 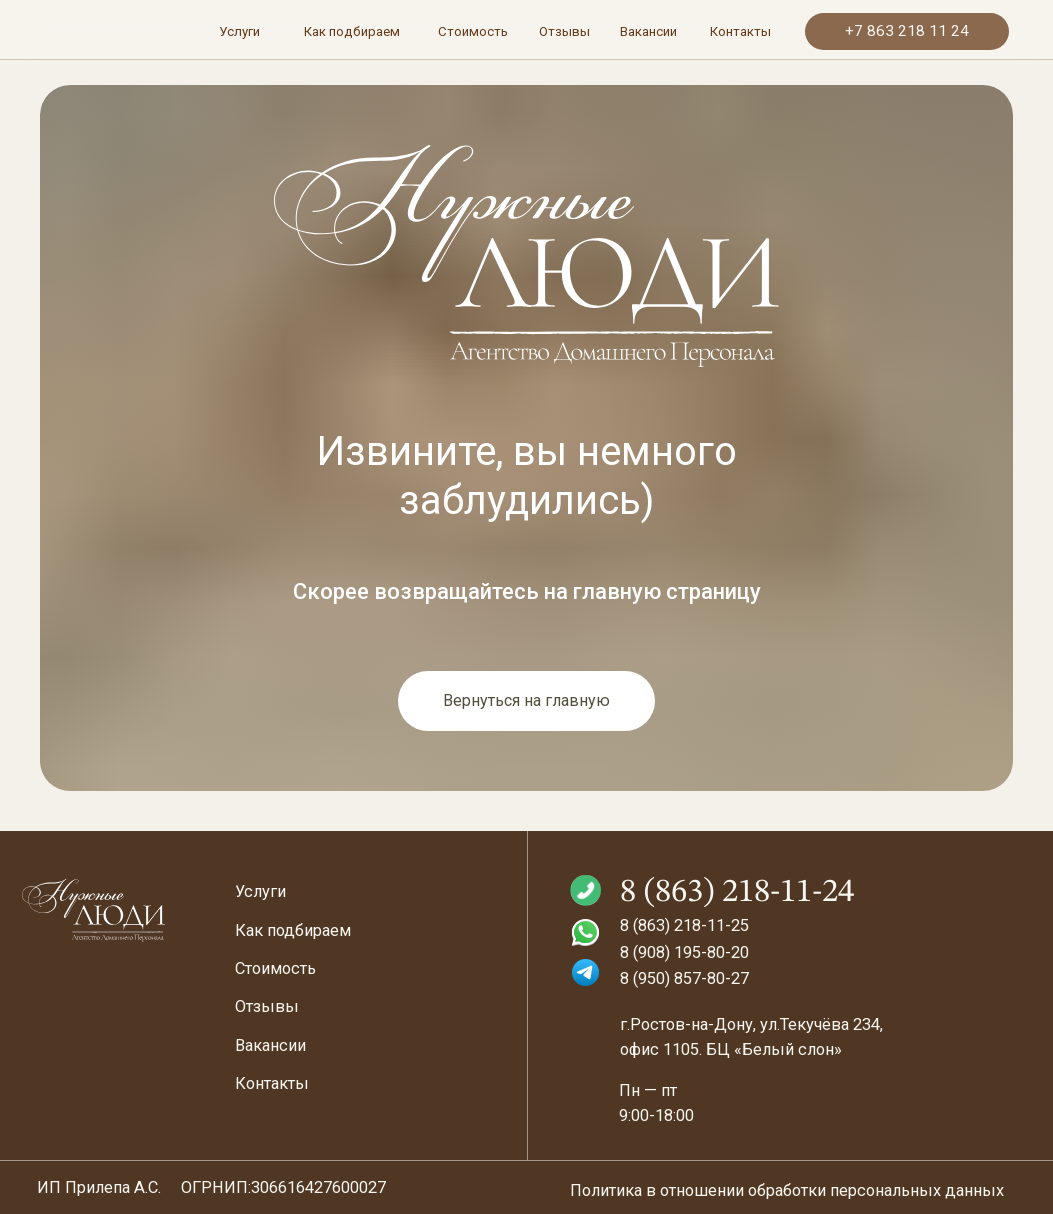 What do you see at coordinates (684, 978) in the screenshot?
I see `8 (950) 857-80-27` at bounding box center [684, 978].